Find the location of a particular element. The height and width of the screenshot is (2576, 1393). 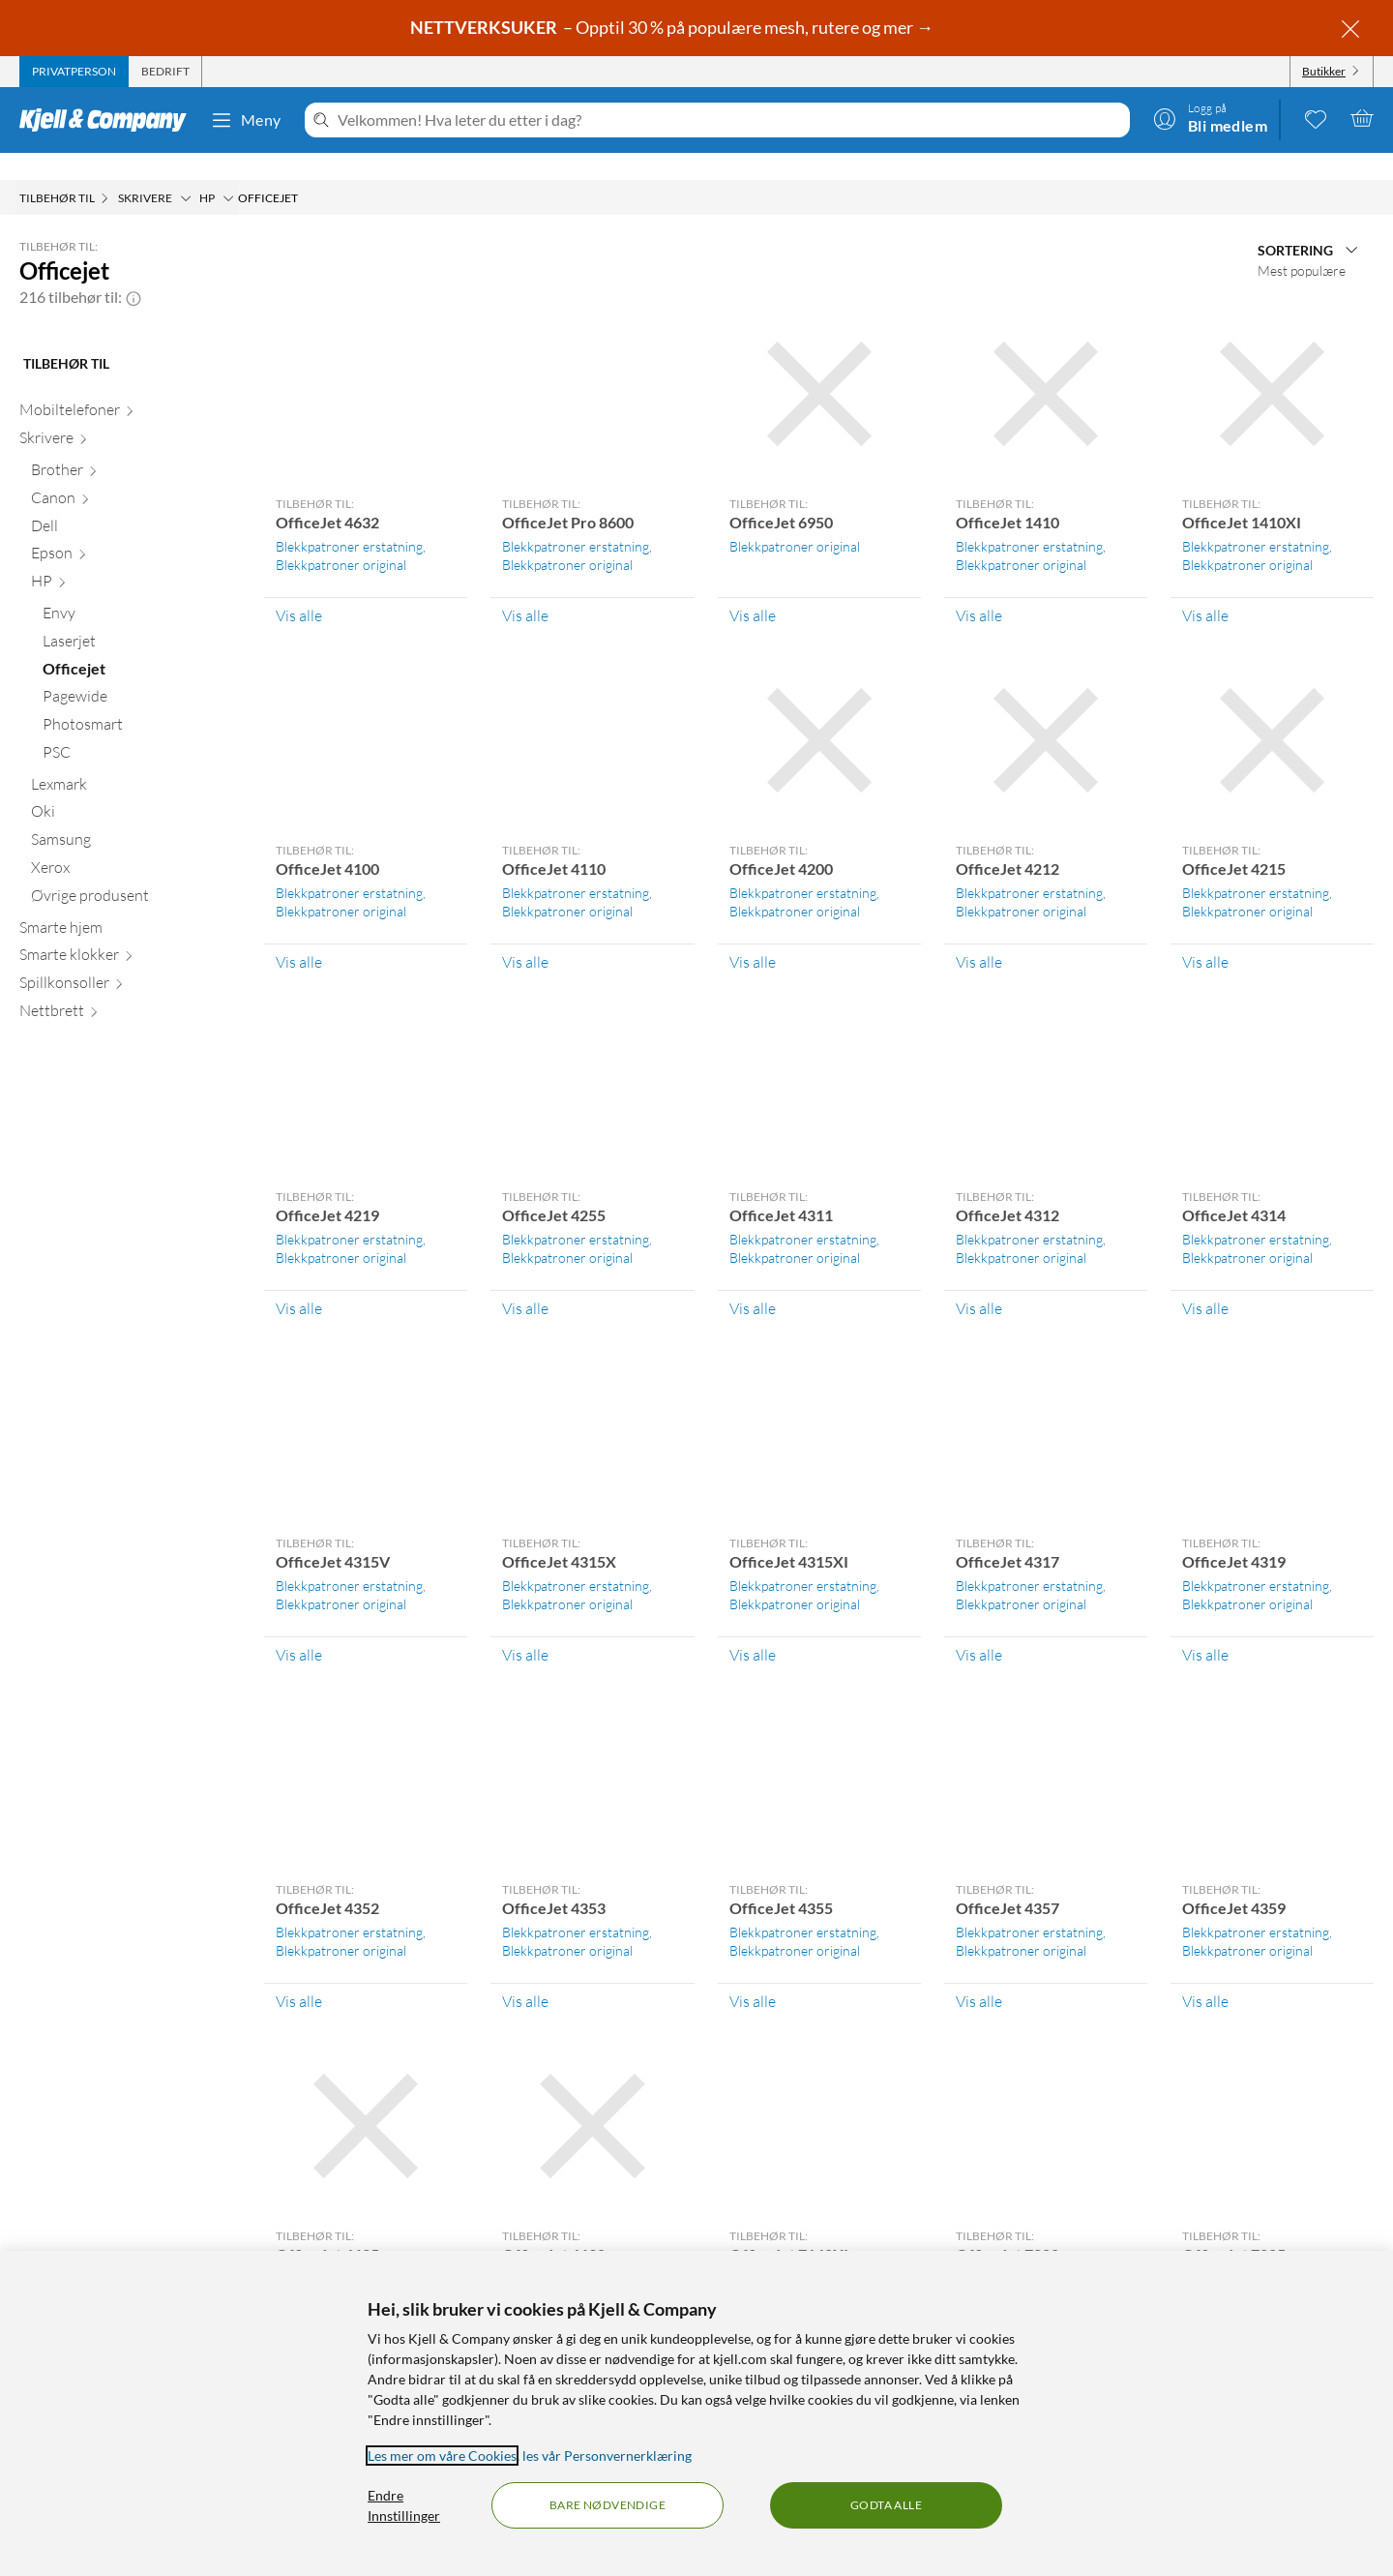

Vis alle [Vis alle Tilbehør til: OfficeJet 4357] is located at coordinates (979, 1974).